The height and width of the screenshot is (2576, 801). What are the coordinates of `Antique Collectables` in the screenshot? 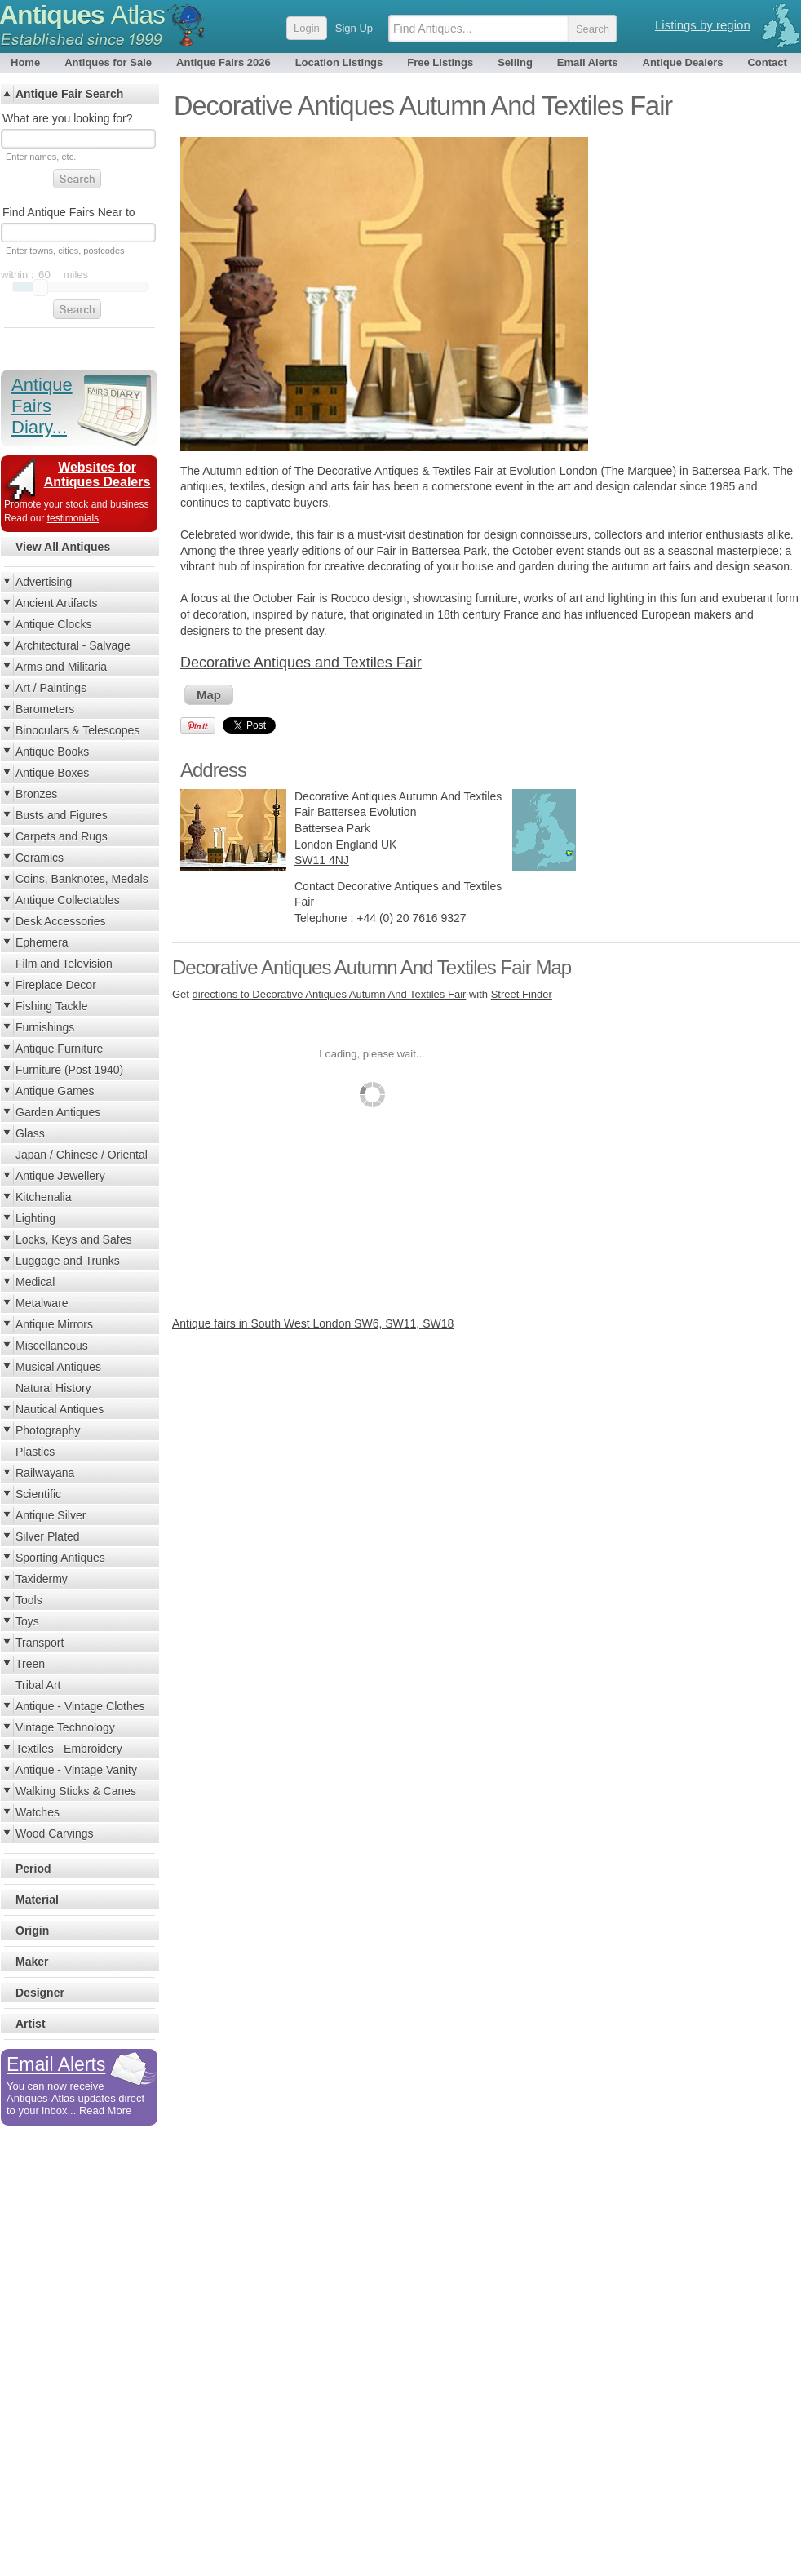 It's located at (67, 900).